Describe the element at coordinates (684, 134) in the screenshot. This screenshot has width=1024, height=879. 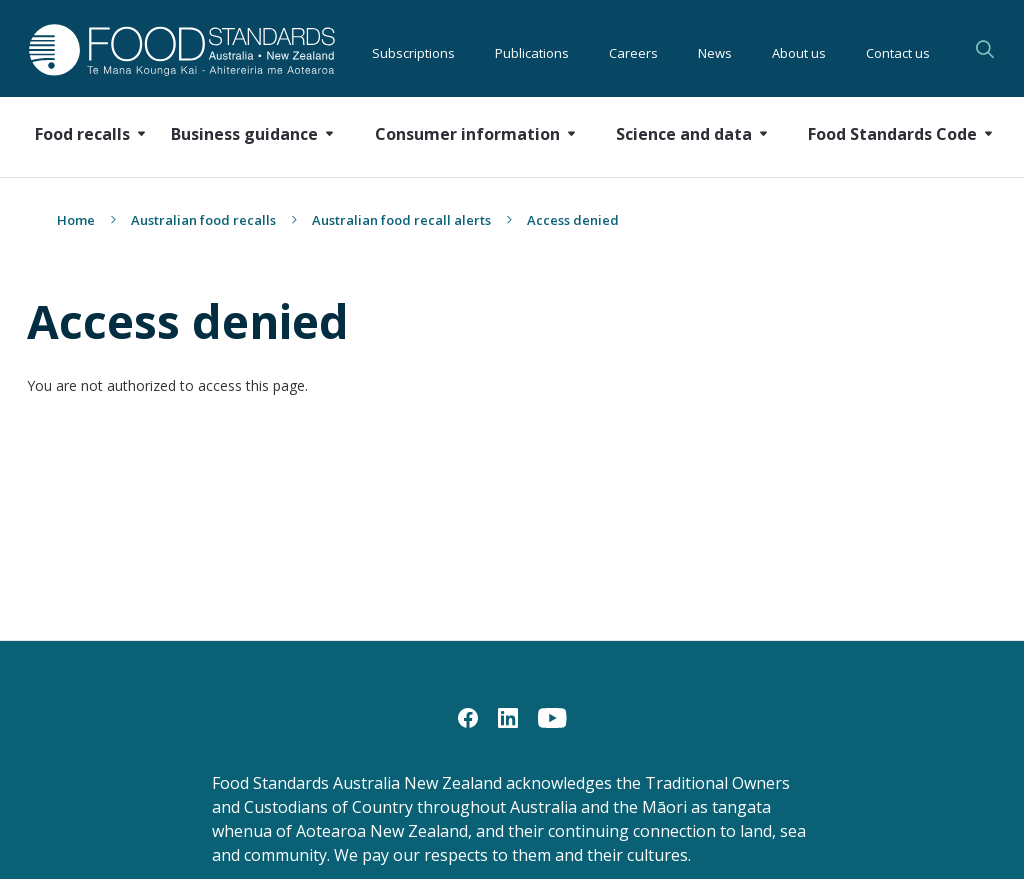
I see `Science and data [button]` at that location.